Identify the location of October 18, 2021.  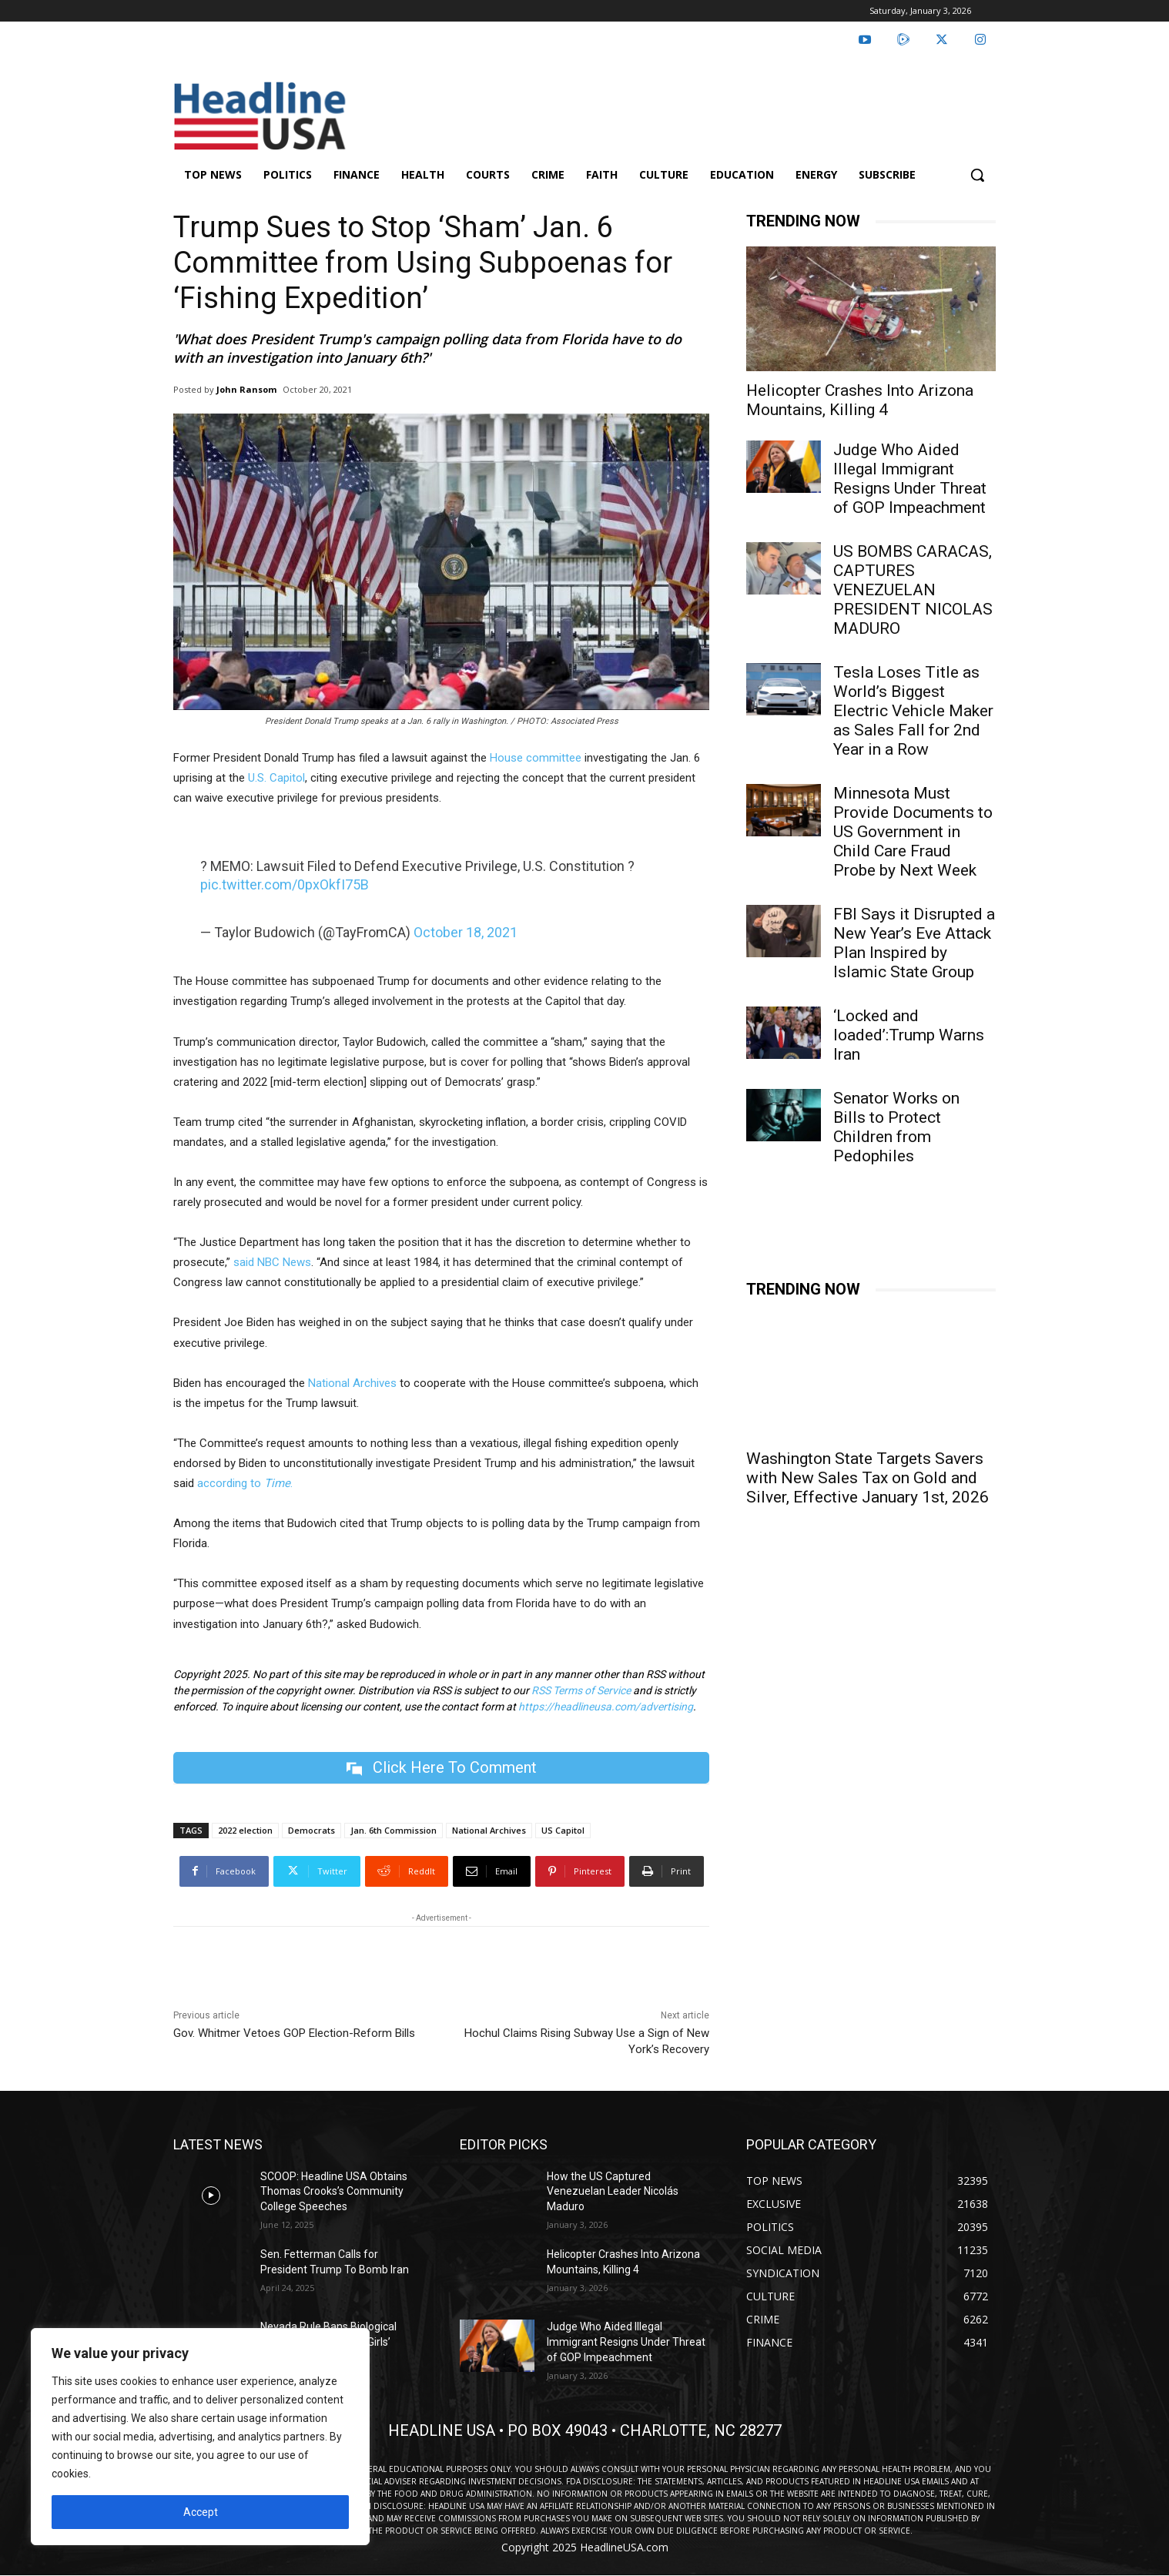
(466, 932).